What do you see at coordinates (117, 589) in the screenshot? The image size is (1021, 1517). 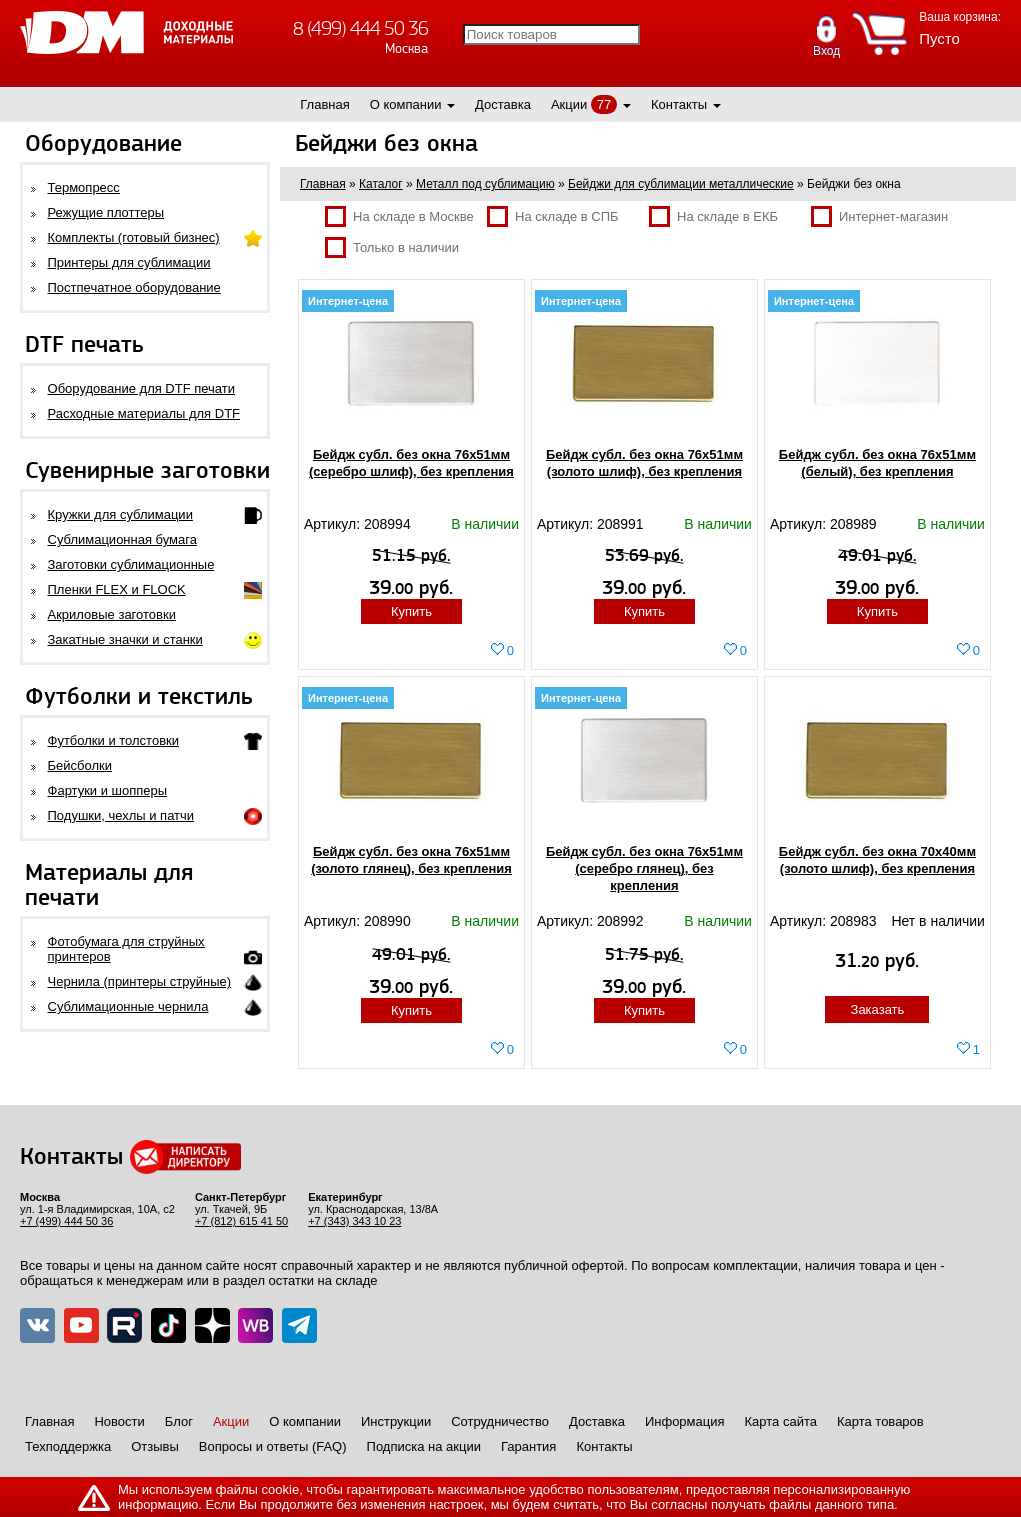 I see `Пленки FLEX и FLOCK` at bounding box center [117, 589].